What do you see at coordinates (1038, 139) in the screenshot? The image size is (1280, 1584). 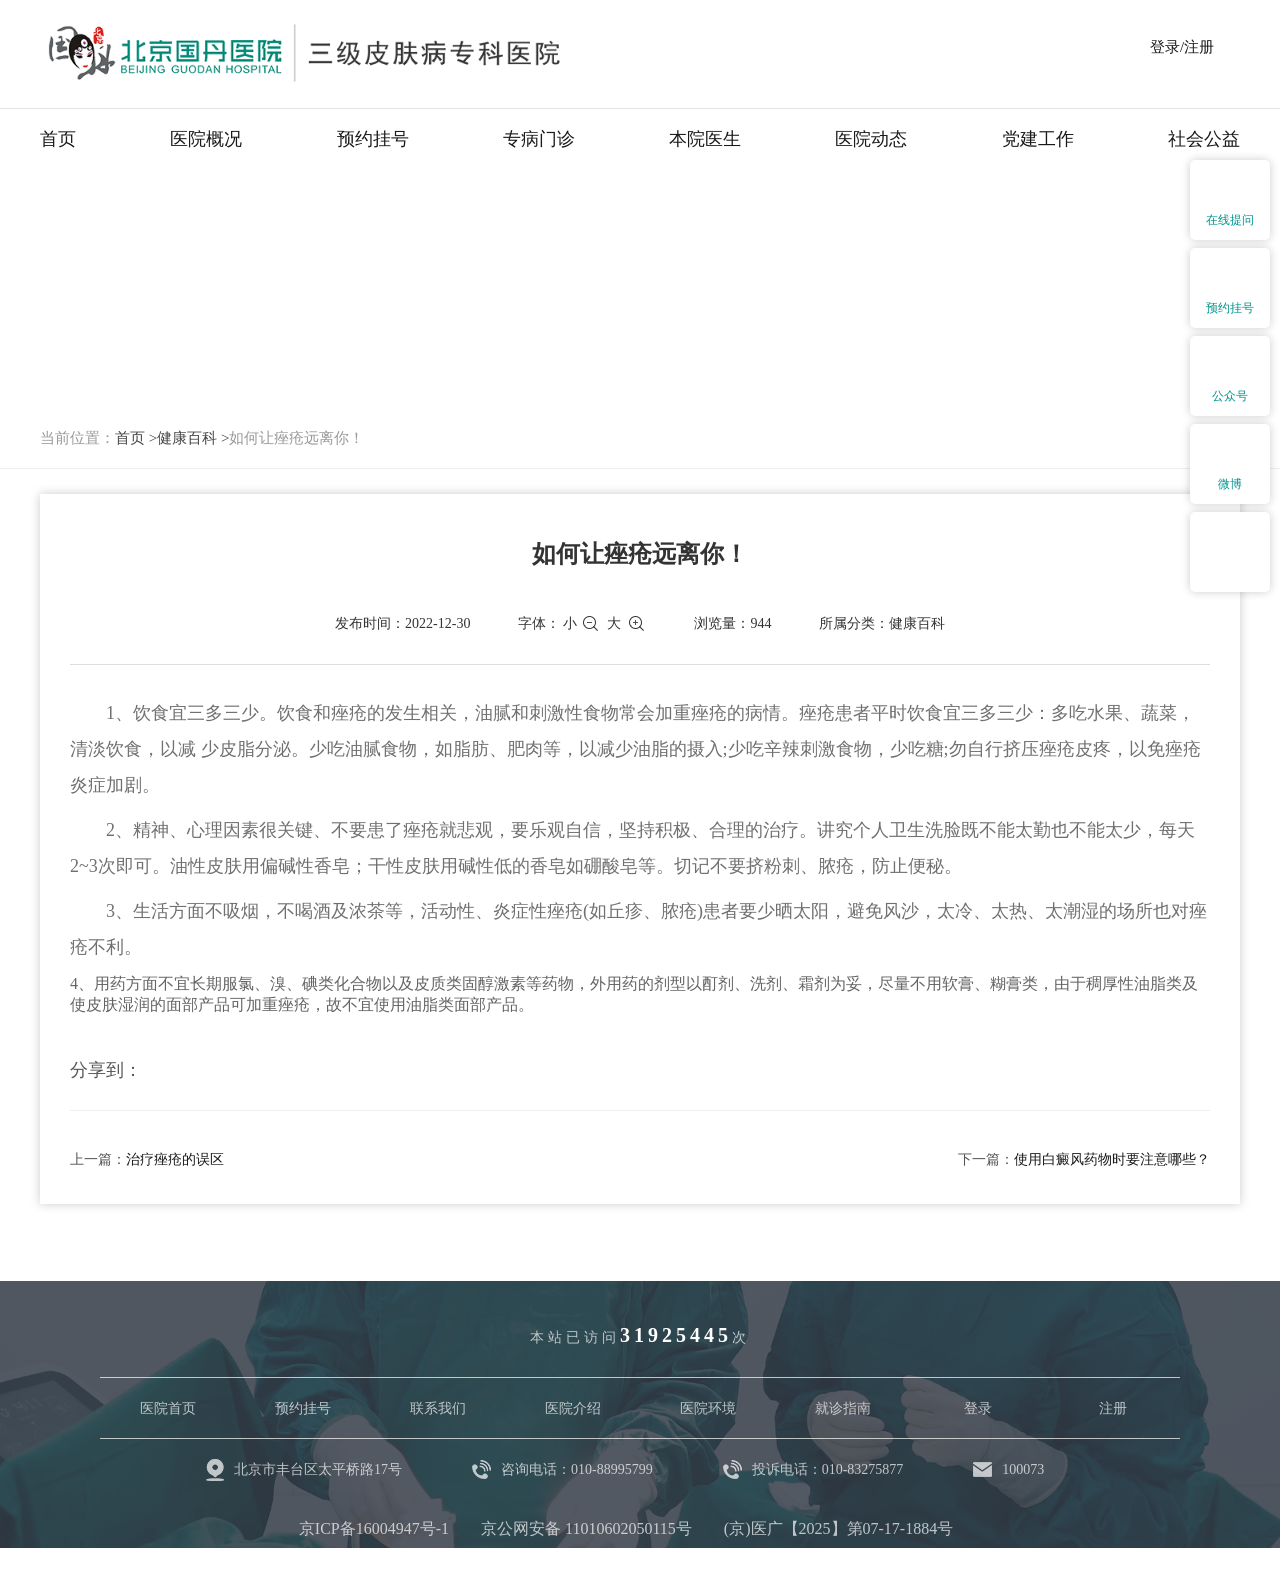 I see `党建工作` at bounding box center [1038, 139].